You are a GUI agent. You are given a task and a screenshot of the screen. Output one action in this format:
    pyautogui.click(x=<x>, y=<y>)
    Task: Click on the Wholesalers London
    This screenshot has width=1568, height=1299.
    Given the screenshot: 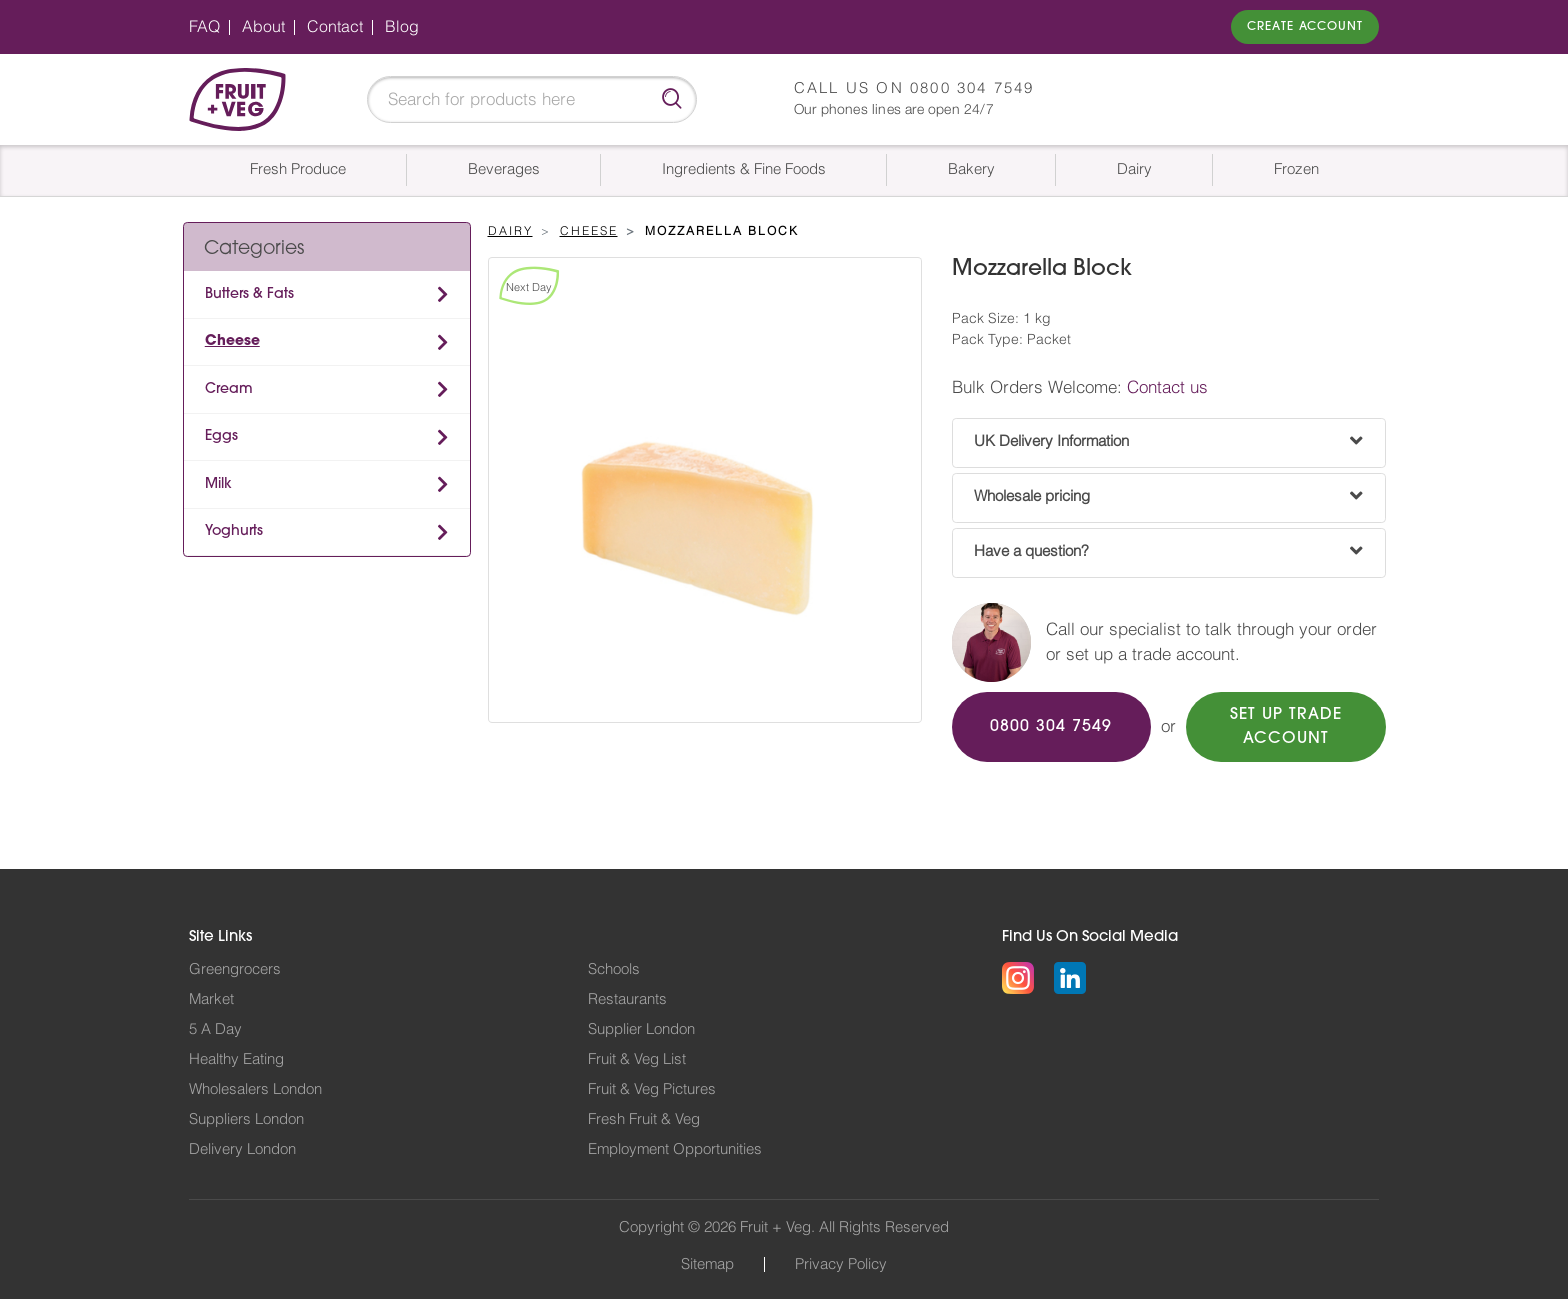 What is the action you would take?
    pyautogui.click(x=255, y=1089)
    